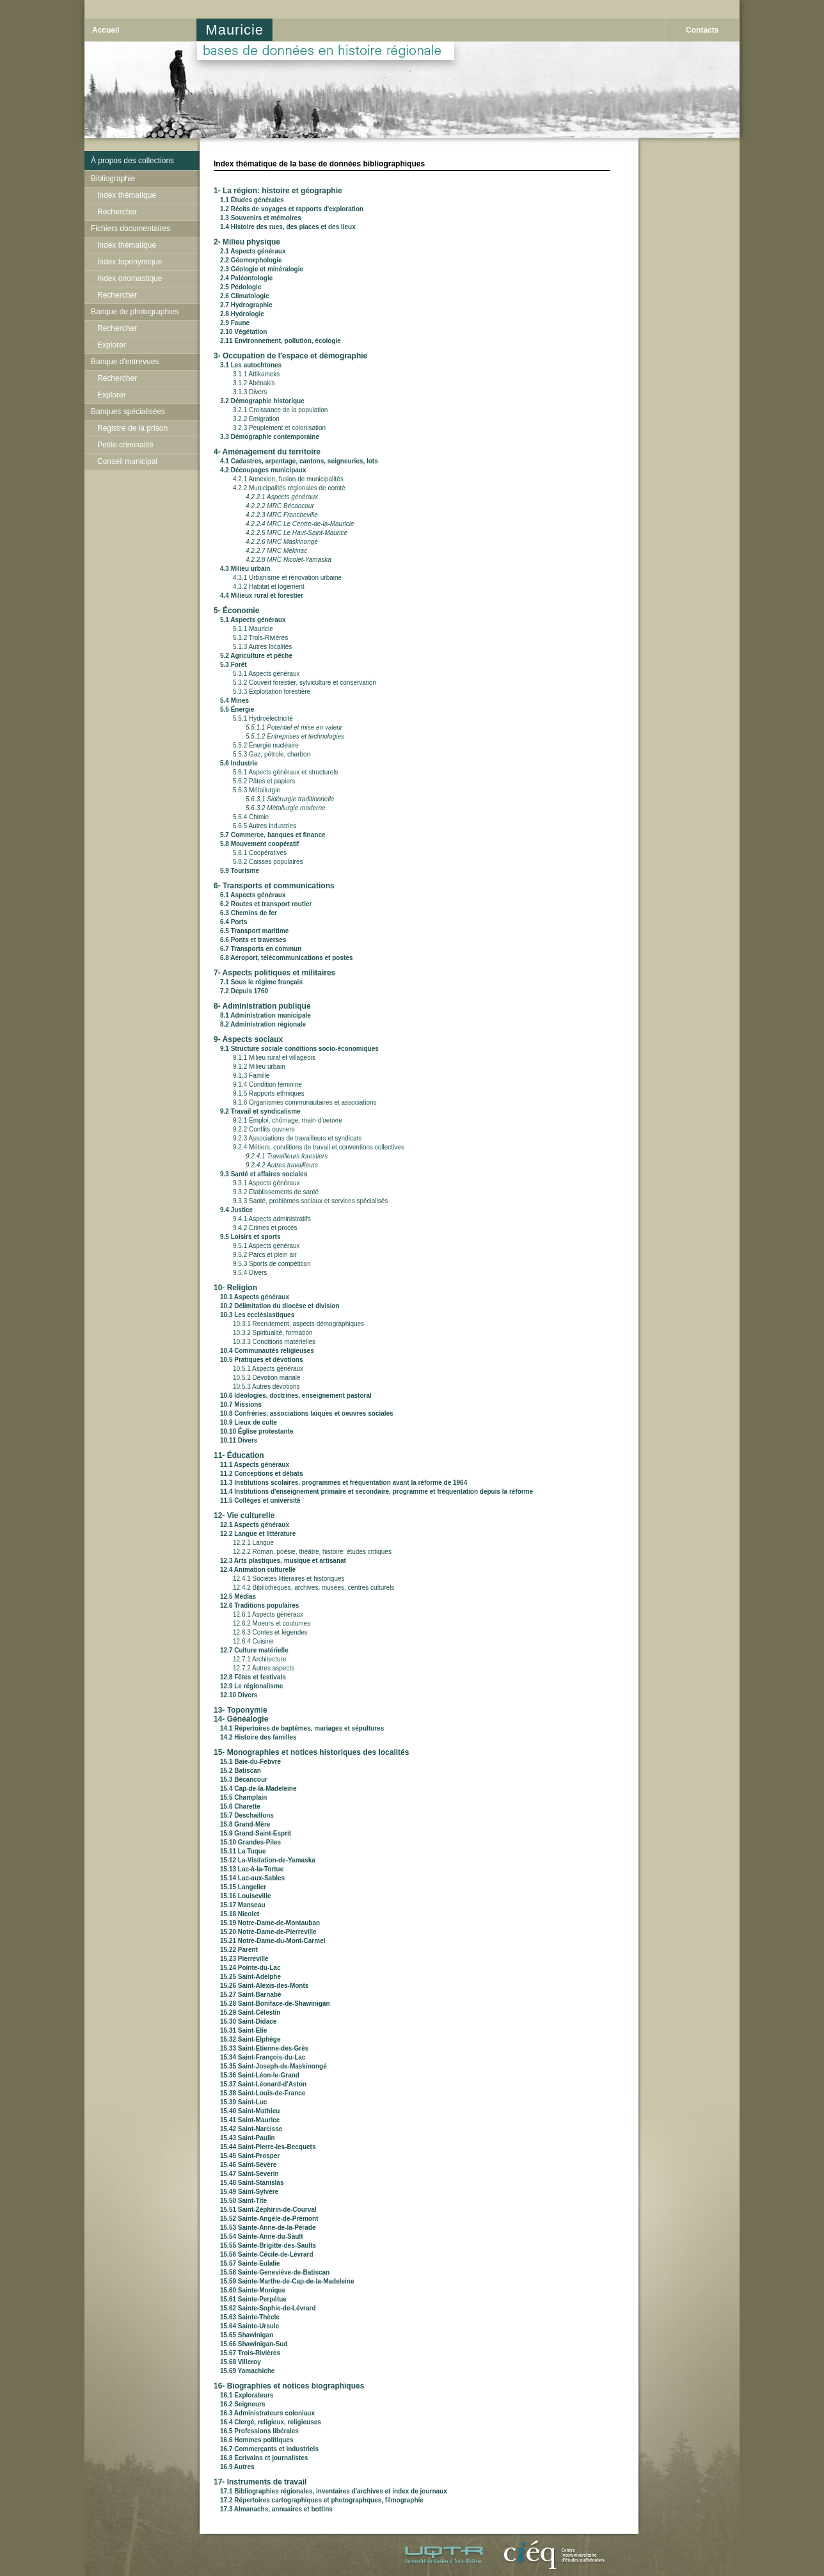  I want to click on 15.10 Grandes-Piles, so click(250, 1842).